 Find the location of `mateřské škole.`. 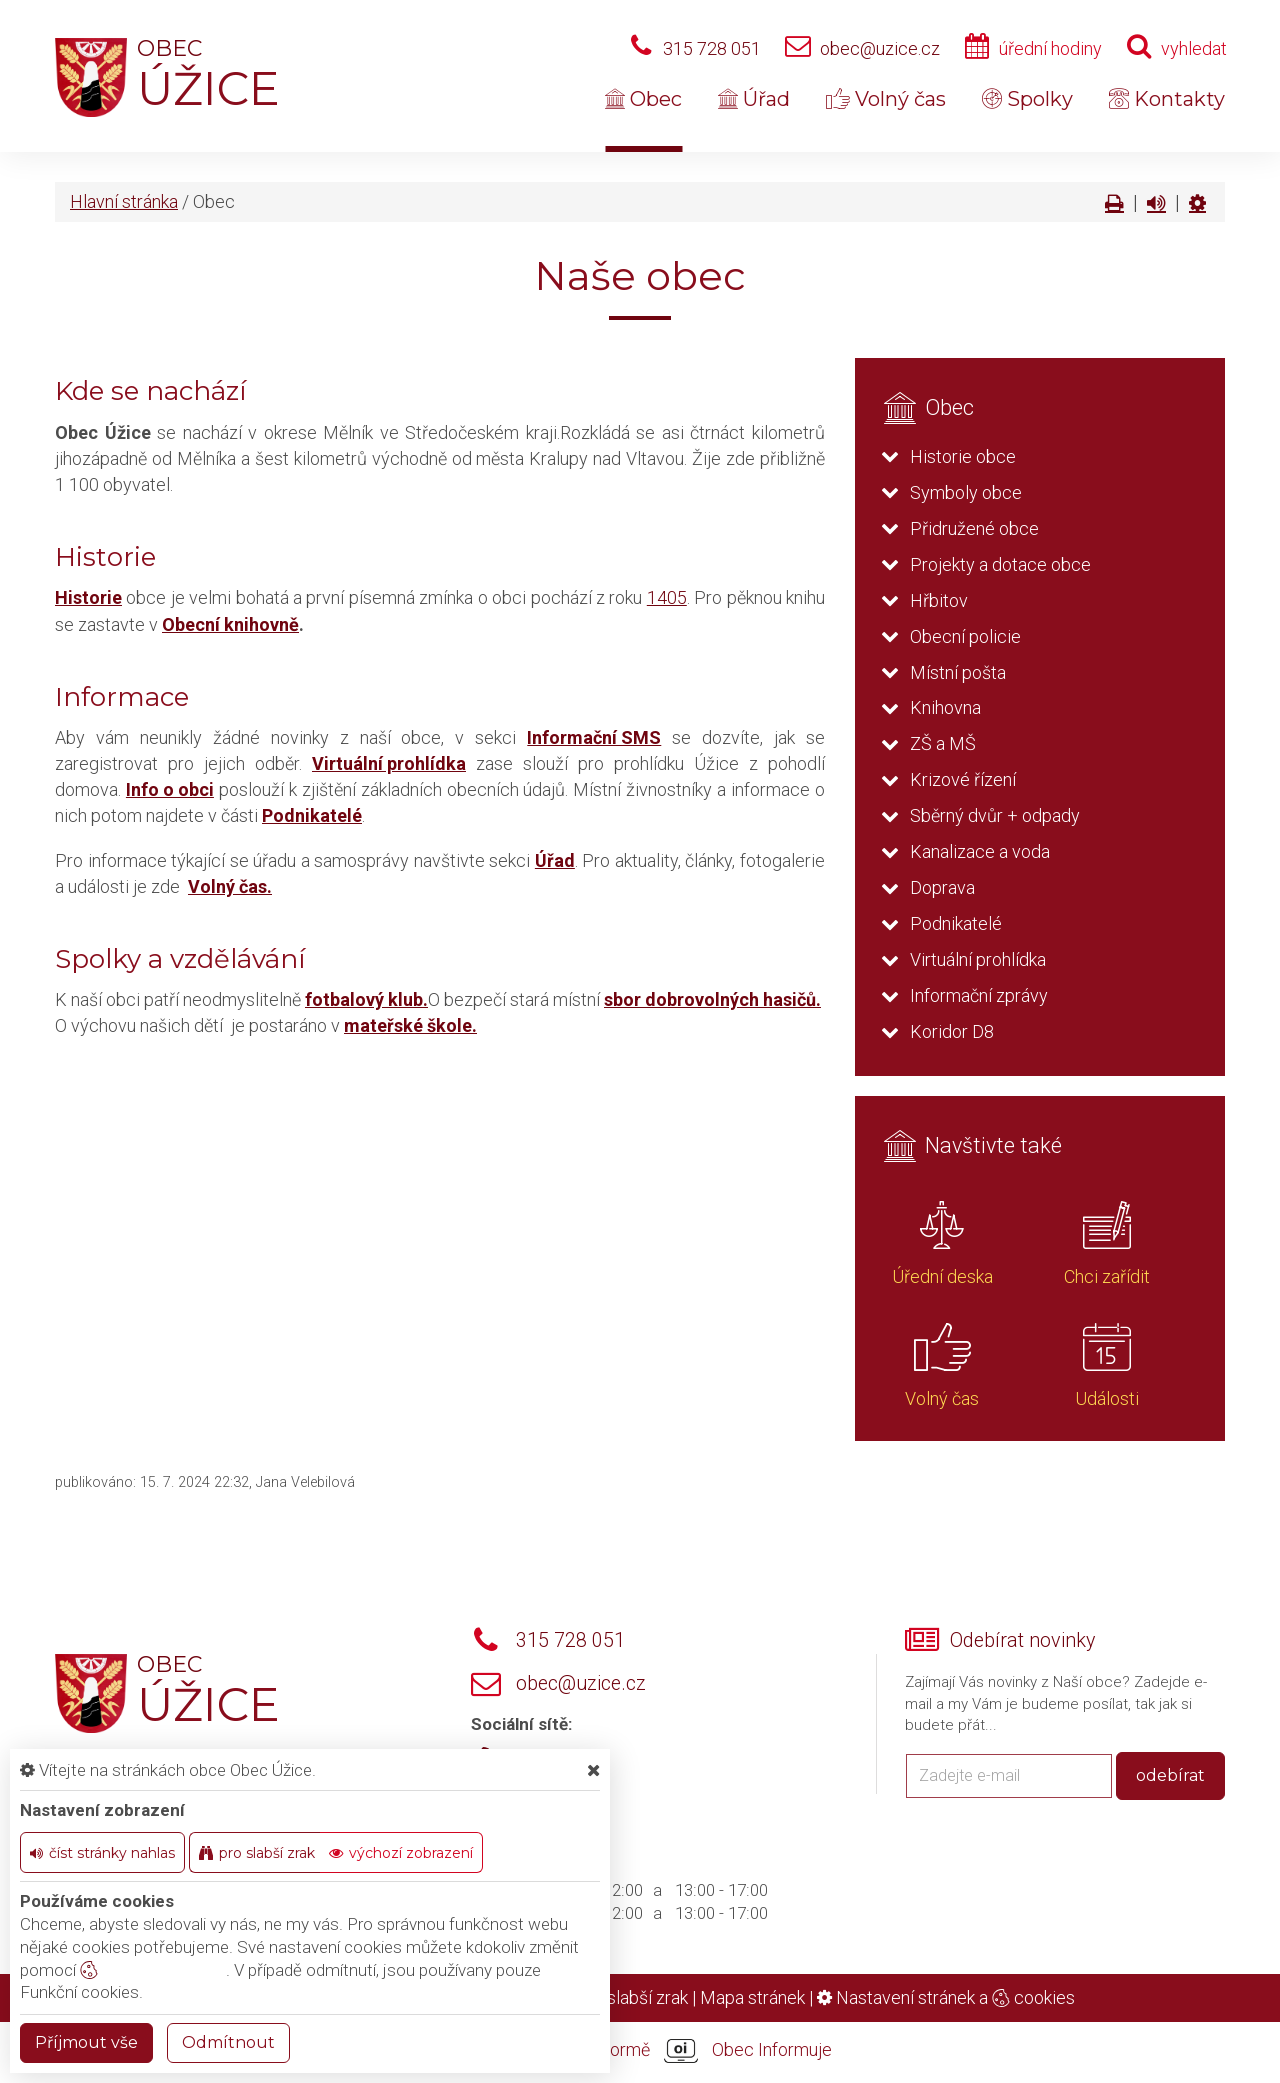

mateřské škole. is located at coordinates (410, 1025).